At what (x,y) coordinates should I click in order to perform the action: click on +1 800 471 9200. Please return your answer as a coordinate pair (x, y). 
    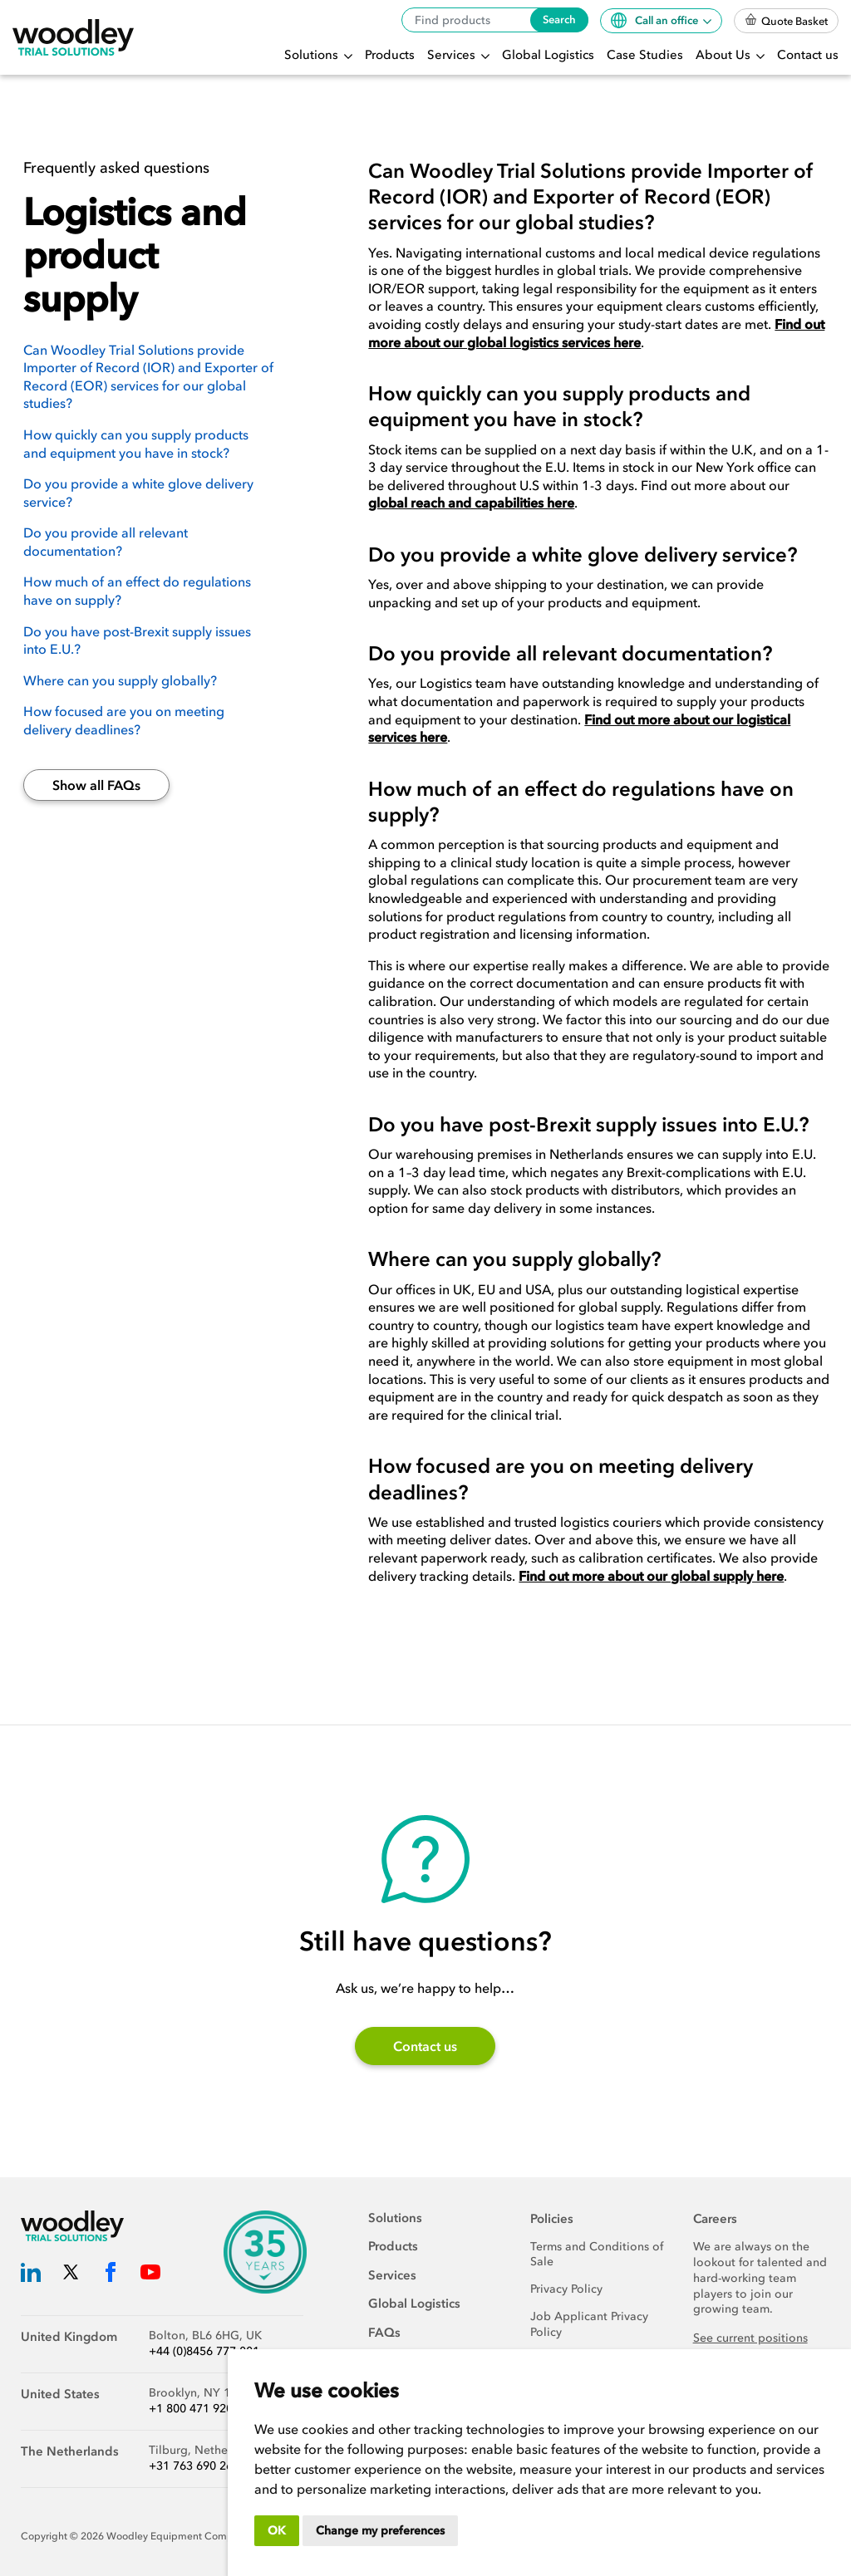
    Looking at the image, I should click on (194, 2409).